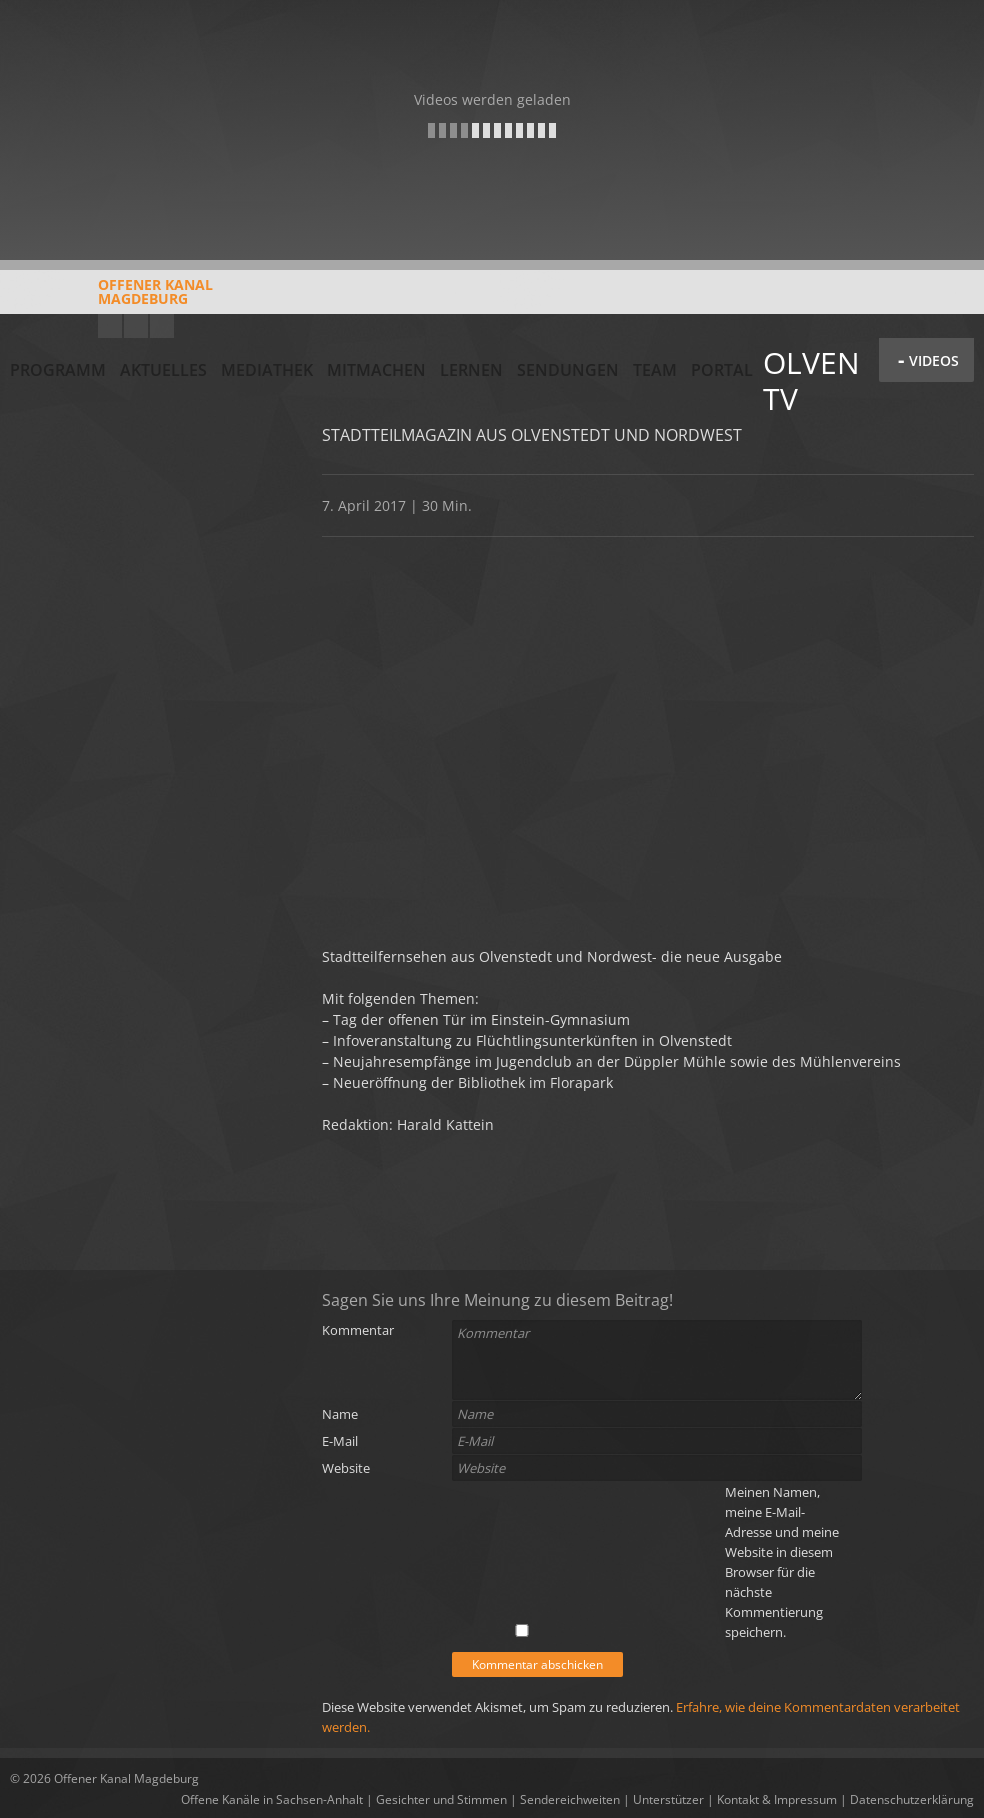 The image size is (984, 1818). Describe the element at coordinates (668, 1799) in the screenshot. I see `Unterstützer` at that location.